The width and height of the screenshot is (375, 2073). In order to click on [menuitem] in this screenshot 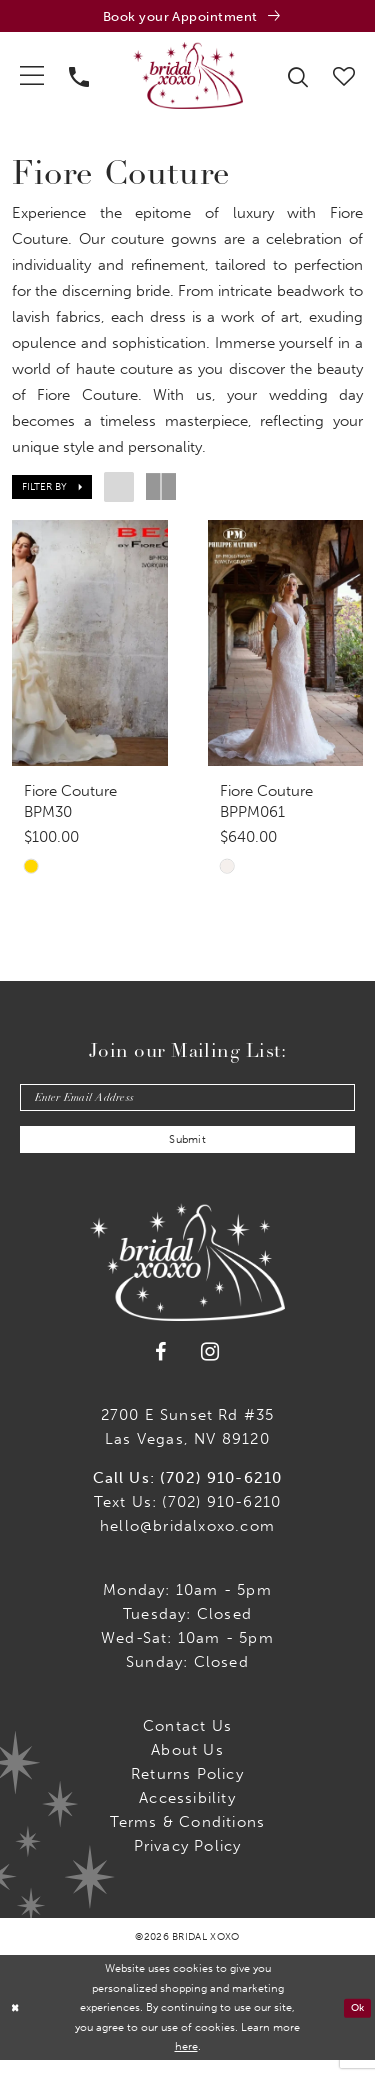, I will do `click(32, 78)`.